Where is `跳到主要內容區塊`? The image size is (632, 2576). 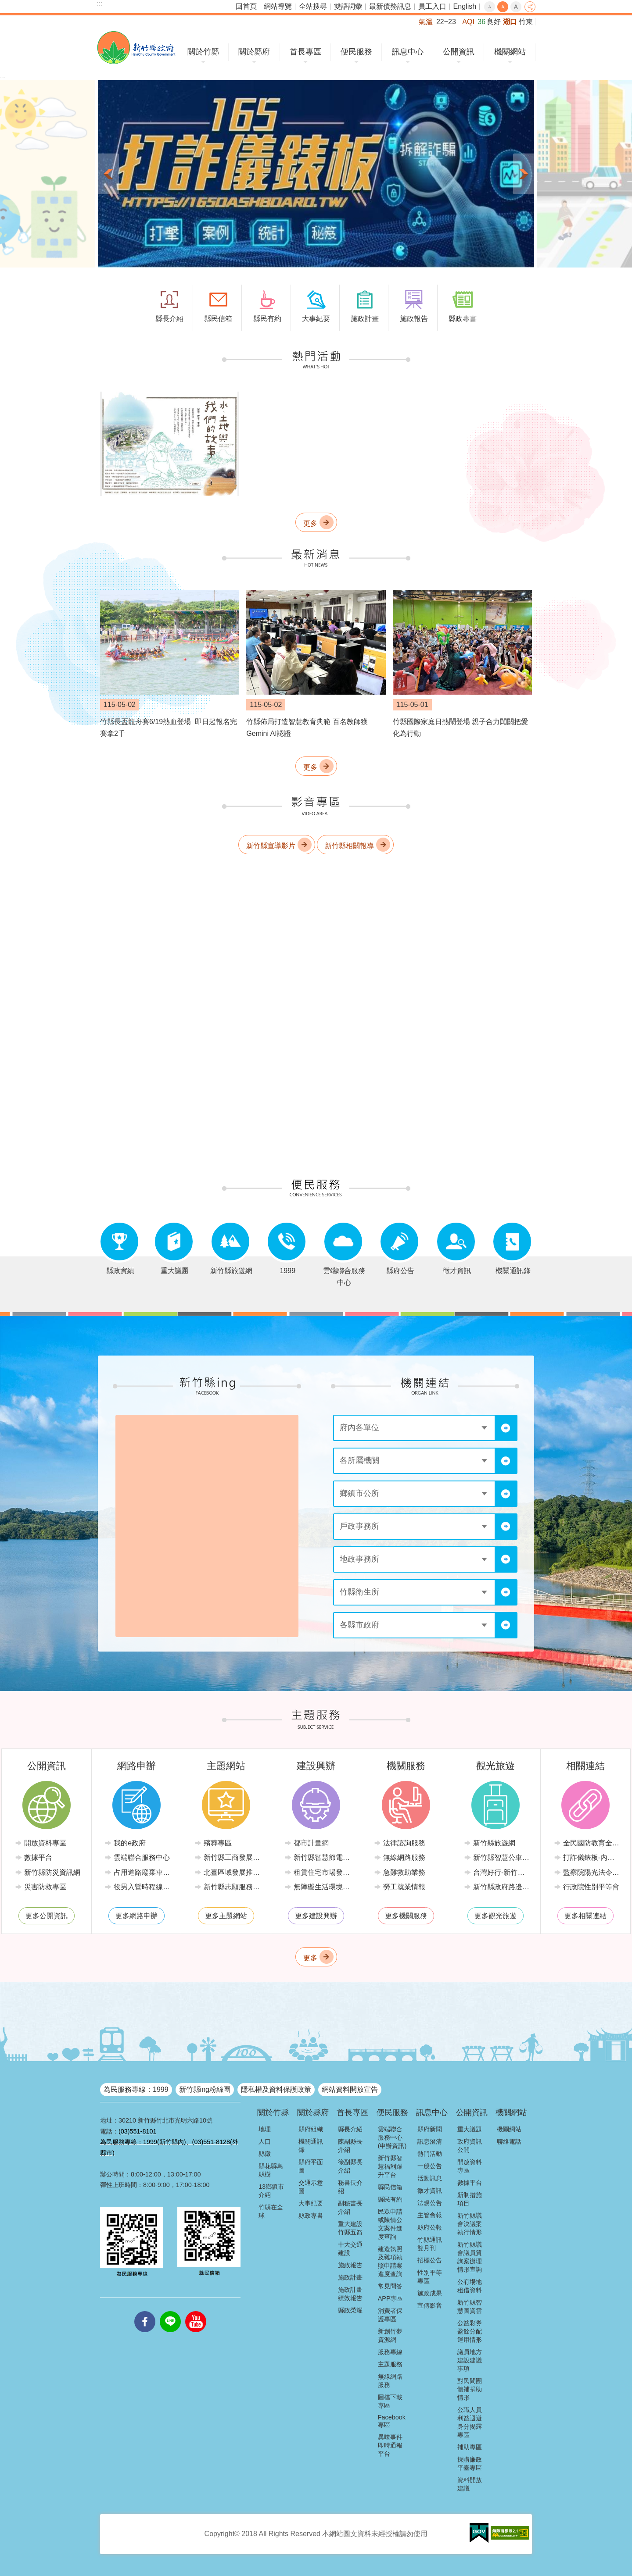 跳到主要內容區塊 is located at coordinates (4, 4).